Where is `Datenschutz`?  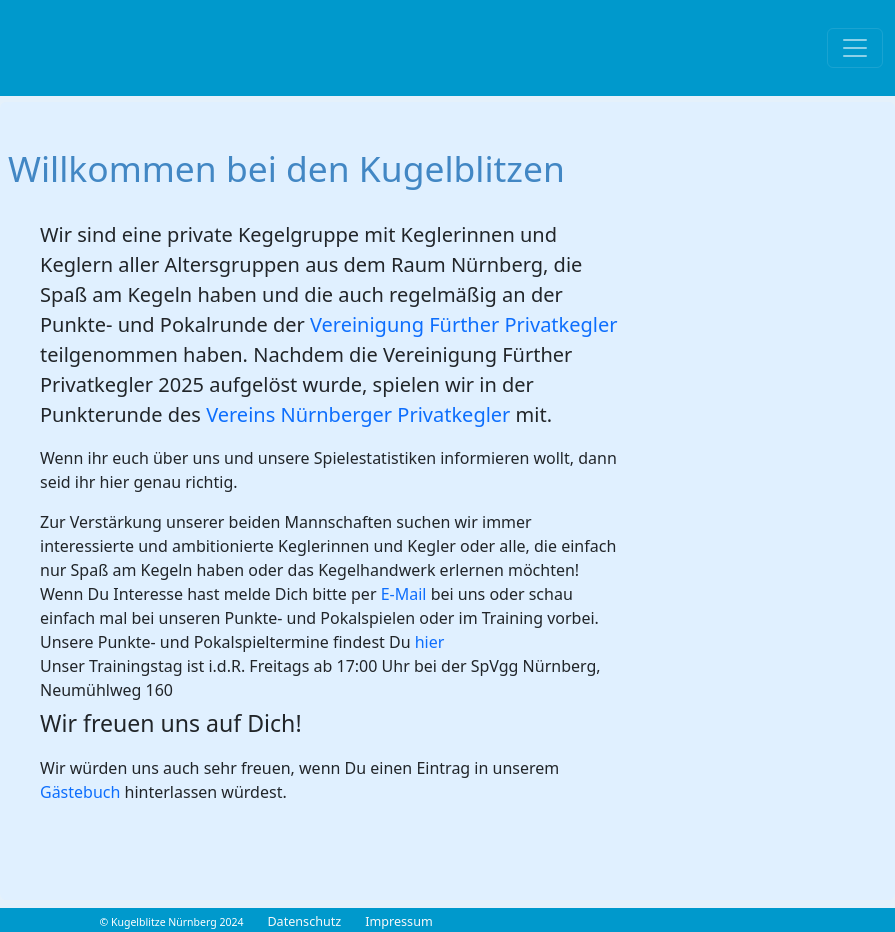
Datenschutz is located at coordinates (304, 921).